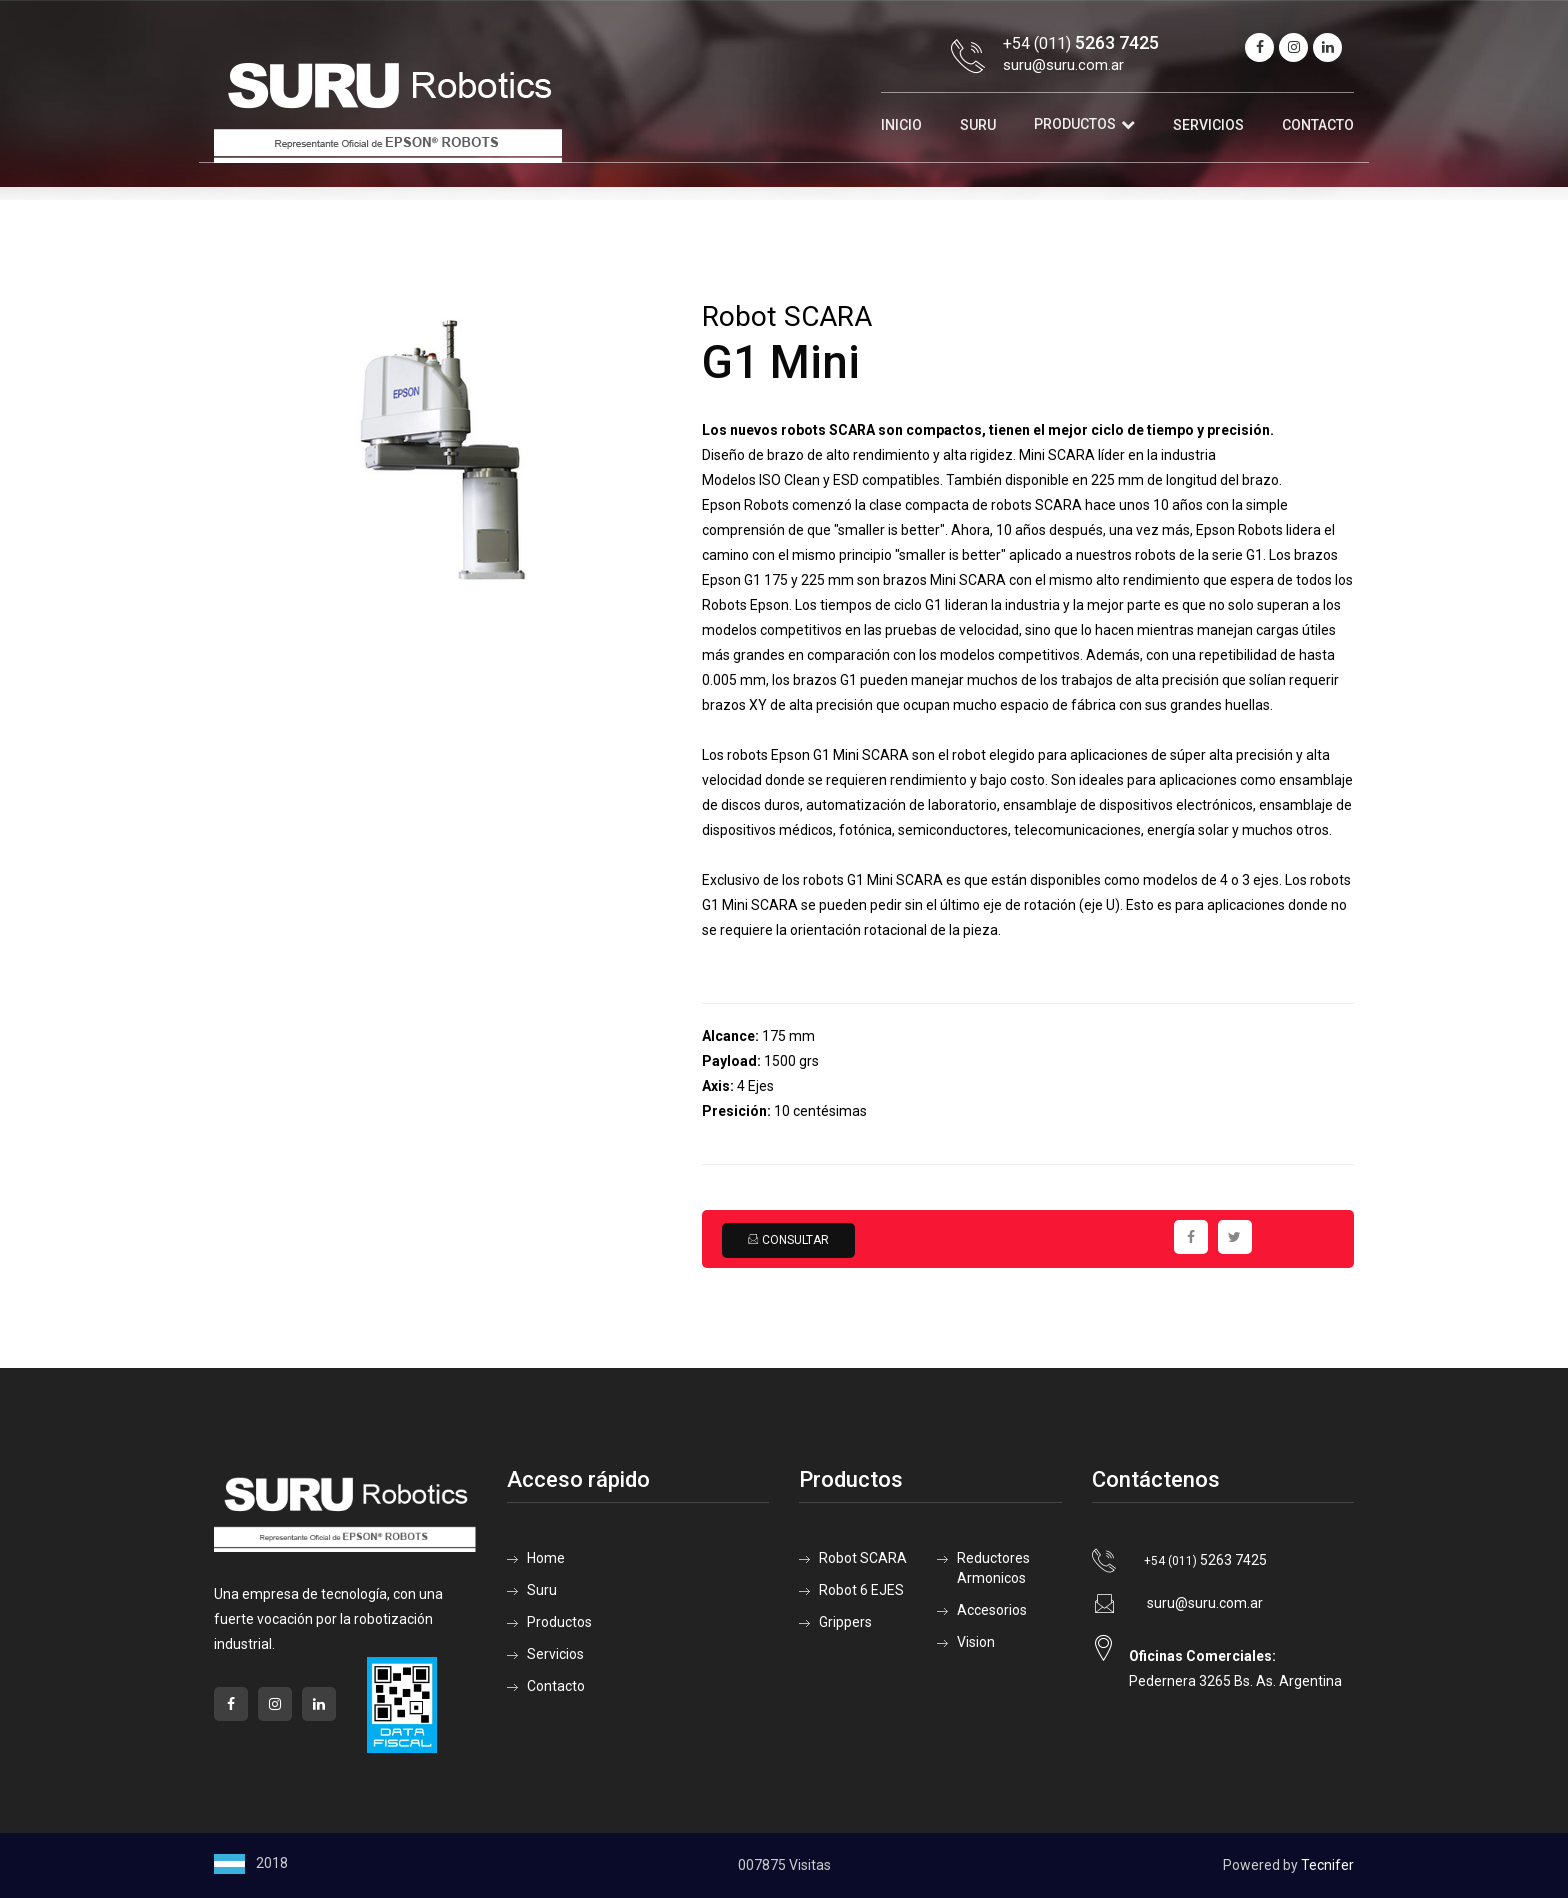 The height and width of the screenshot is (1898, 1568). Describe the element at coordinates (1318, 125) in the screenshot. I see `Contacto` at that location.